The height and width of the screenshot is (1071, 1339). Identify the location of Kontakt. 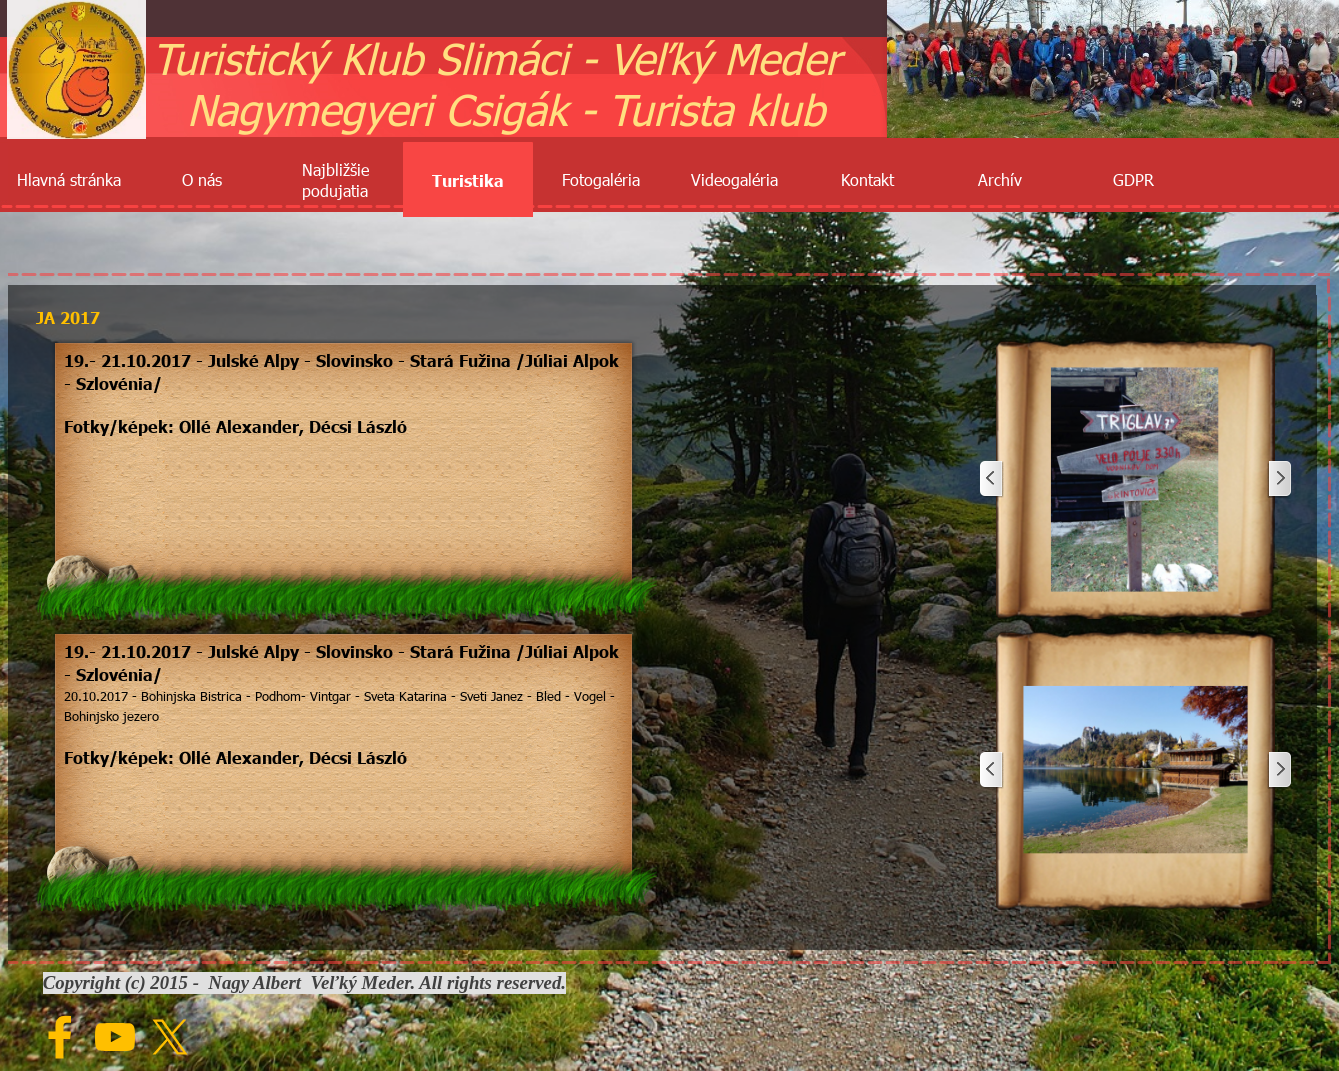
(867, 179).